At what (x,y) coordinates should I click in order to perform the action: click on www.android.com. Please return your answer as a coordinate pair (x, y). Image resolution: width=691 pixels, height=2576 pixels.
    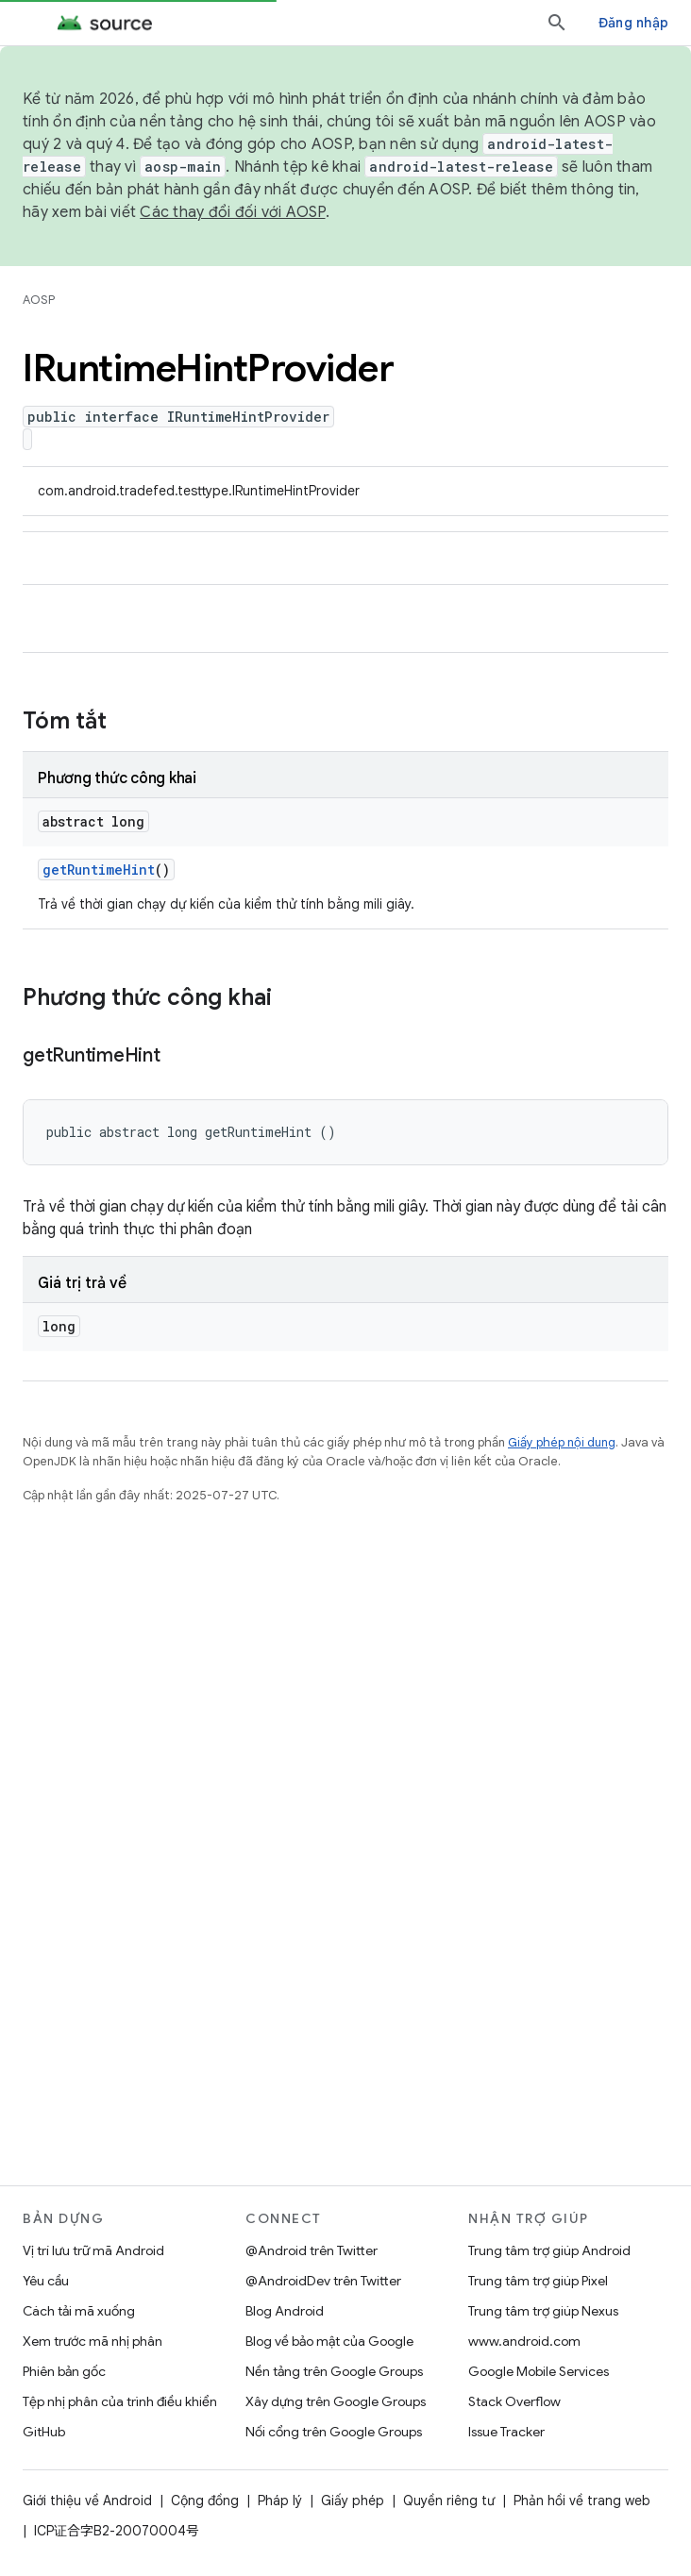
    Looking at the image, I should click on (524, 2341).